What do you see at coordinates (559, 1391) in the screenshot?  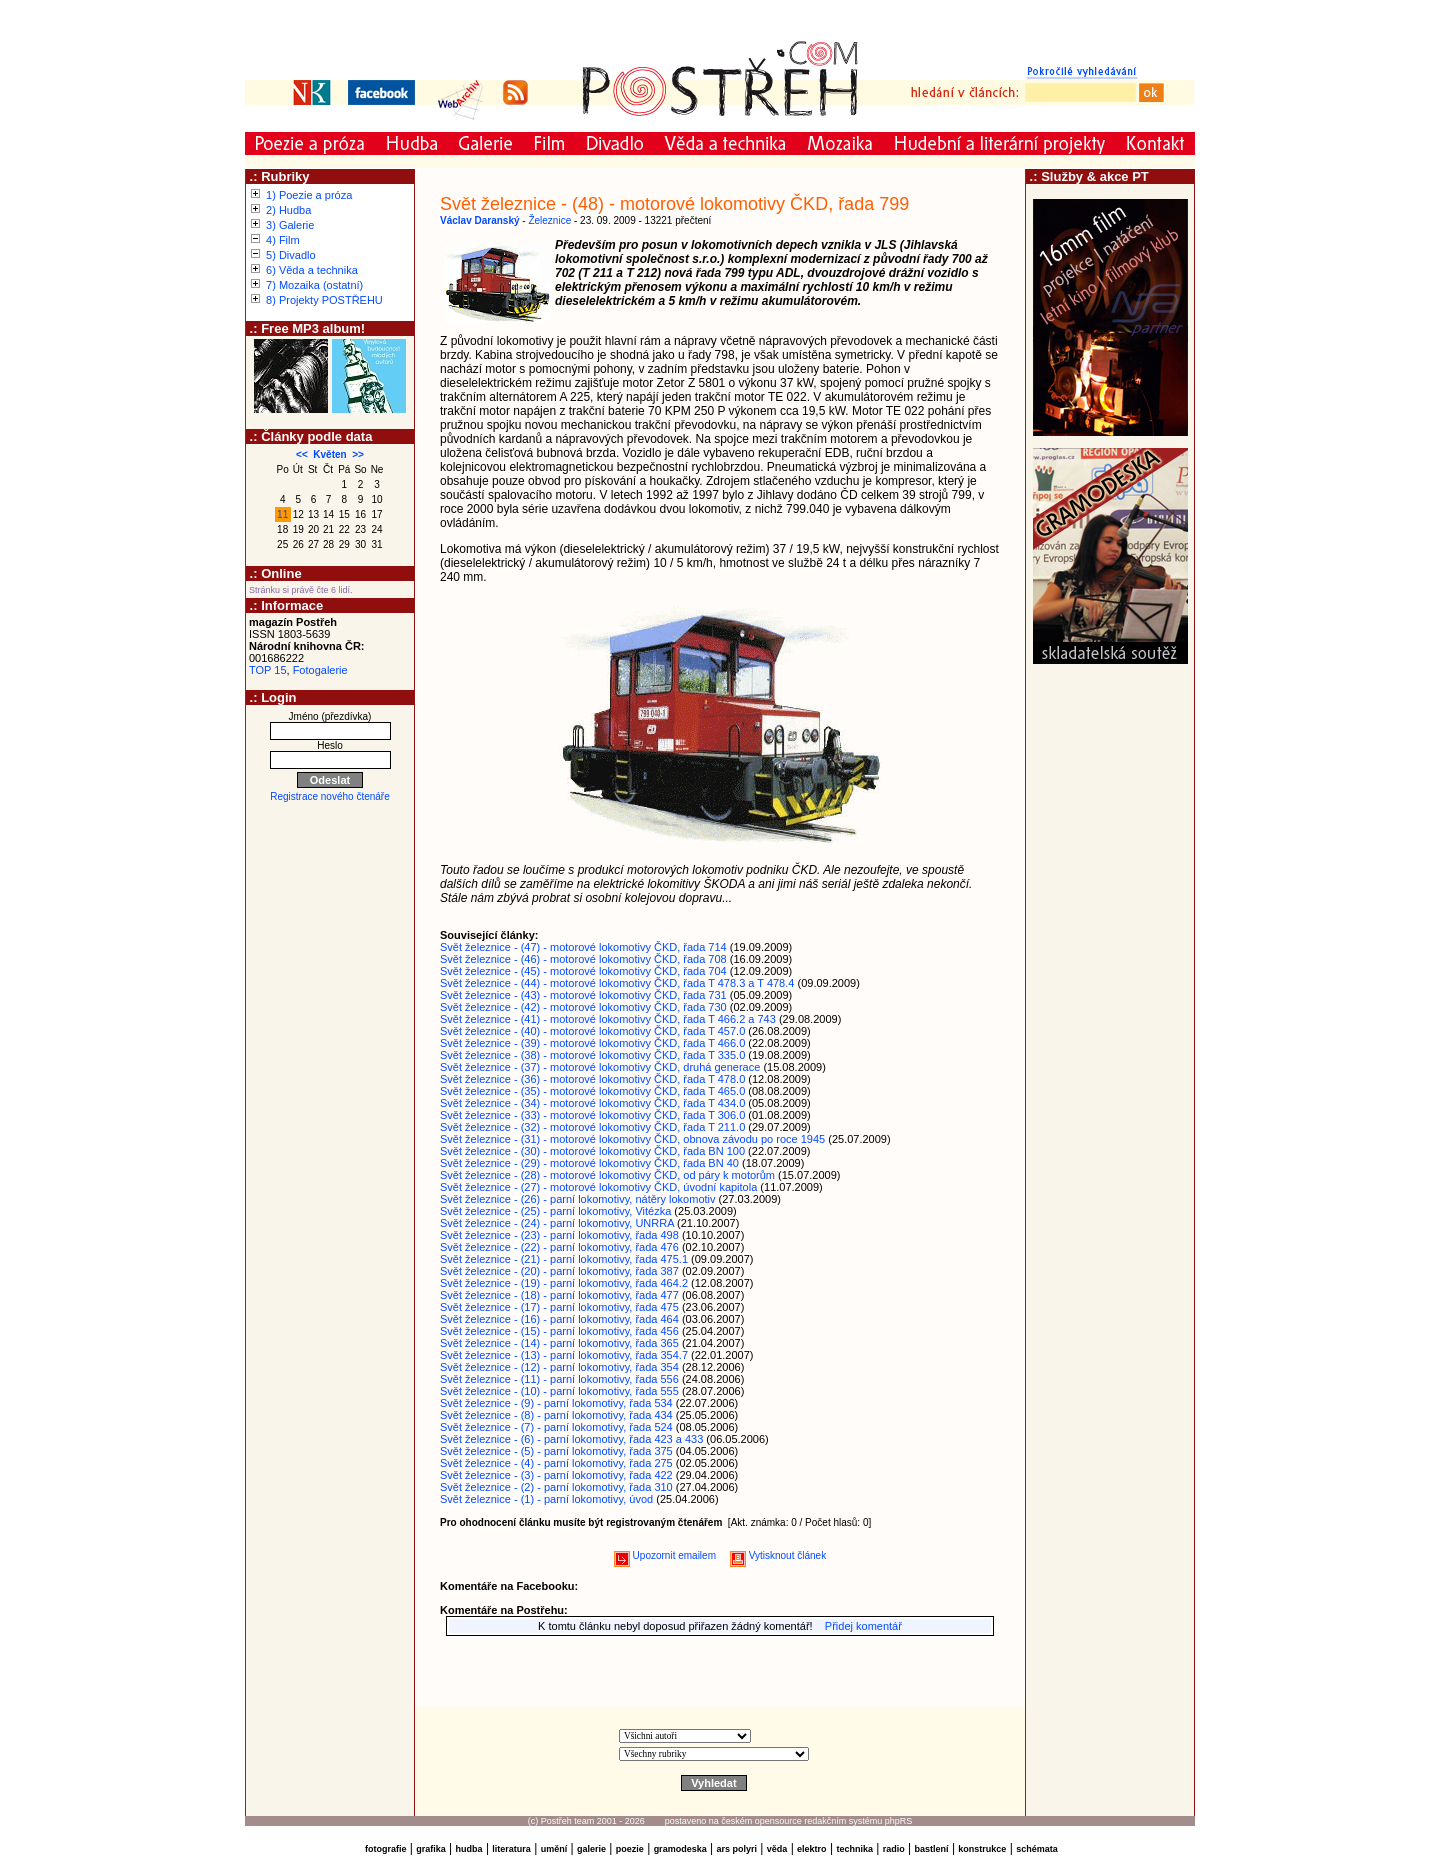 I see `Svět železnice - (10) - parní lokomotivy, řada 555` at bounding box center [559, 1391].